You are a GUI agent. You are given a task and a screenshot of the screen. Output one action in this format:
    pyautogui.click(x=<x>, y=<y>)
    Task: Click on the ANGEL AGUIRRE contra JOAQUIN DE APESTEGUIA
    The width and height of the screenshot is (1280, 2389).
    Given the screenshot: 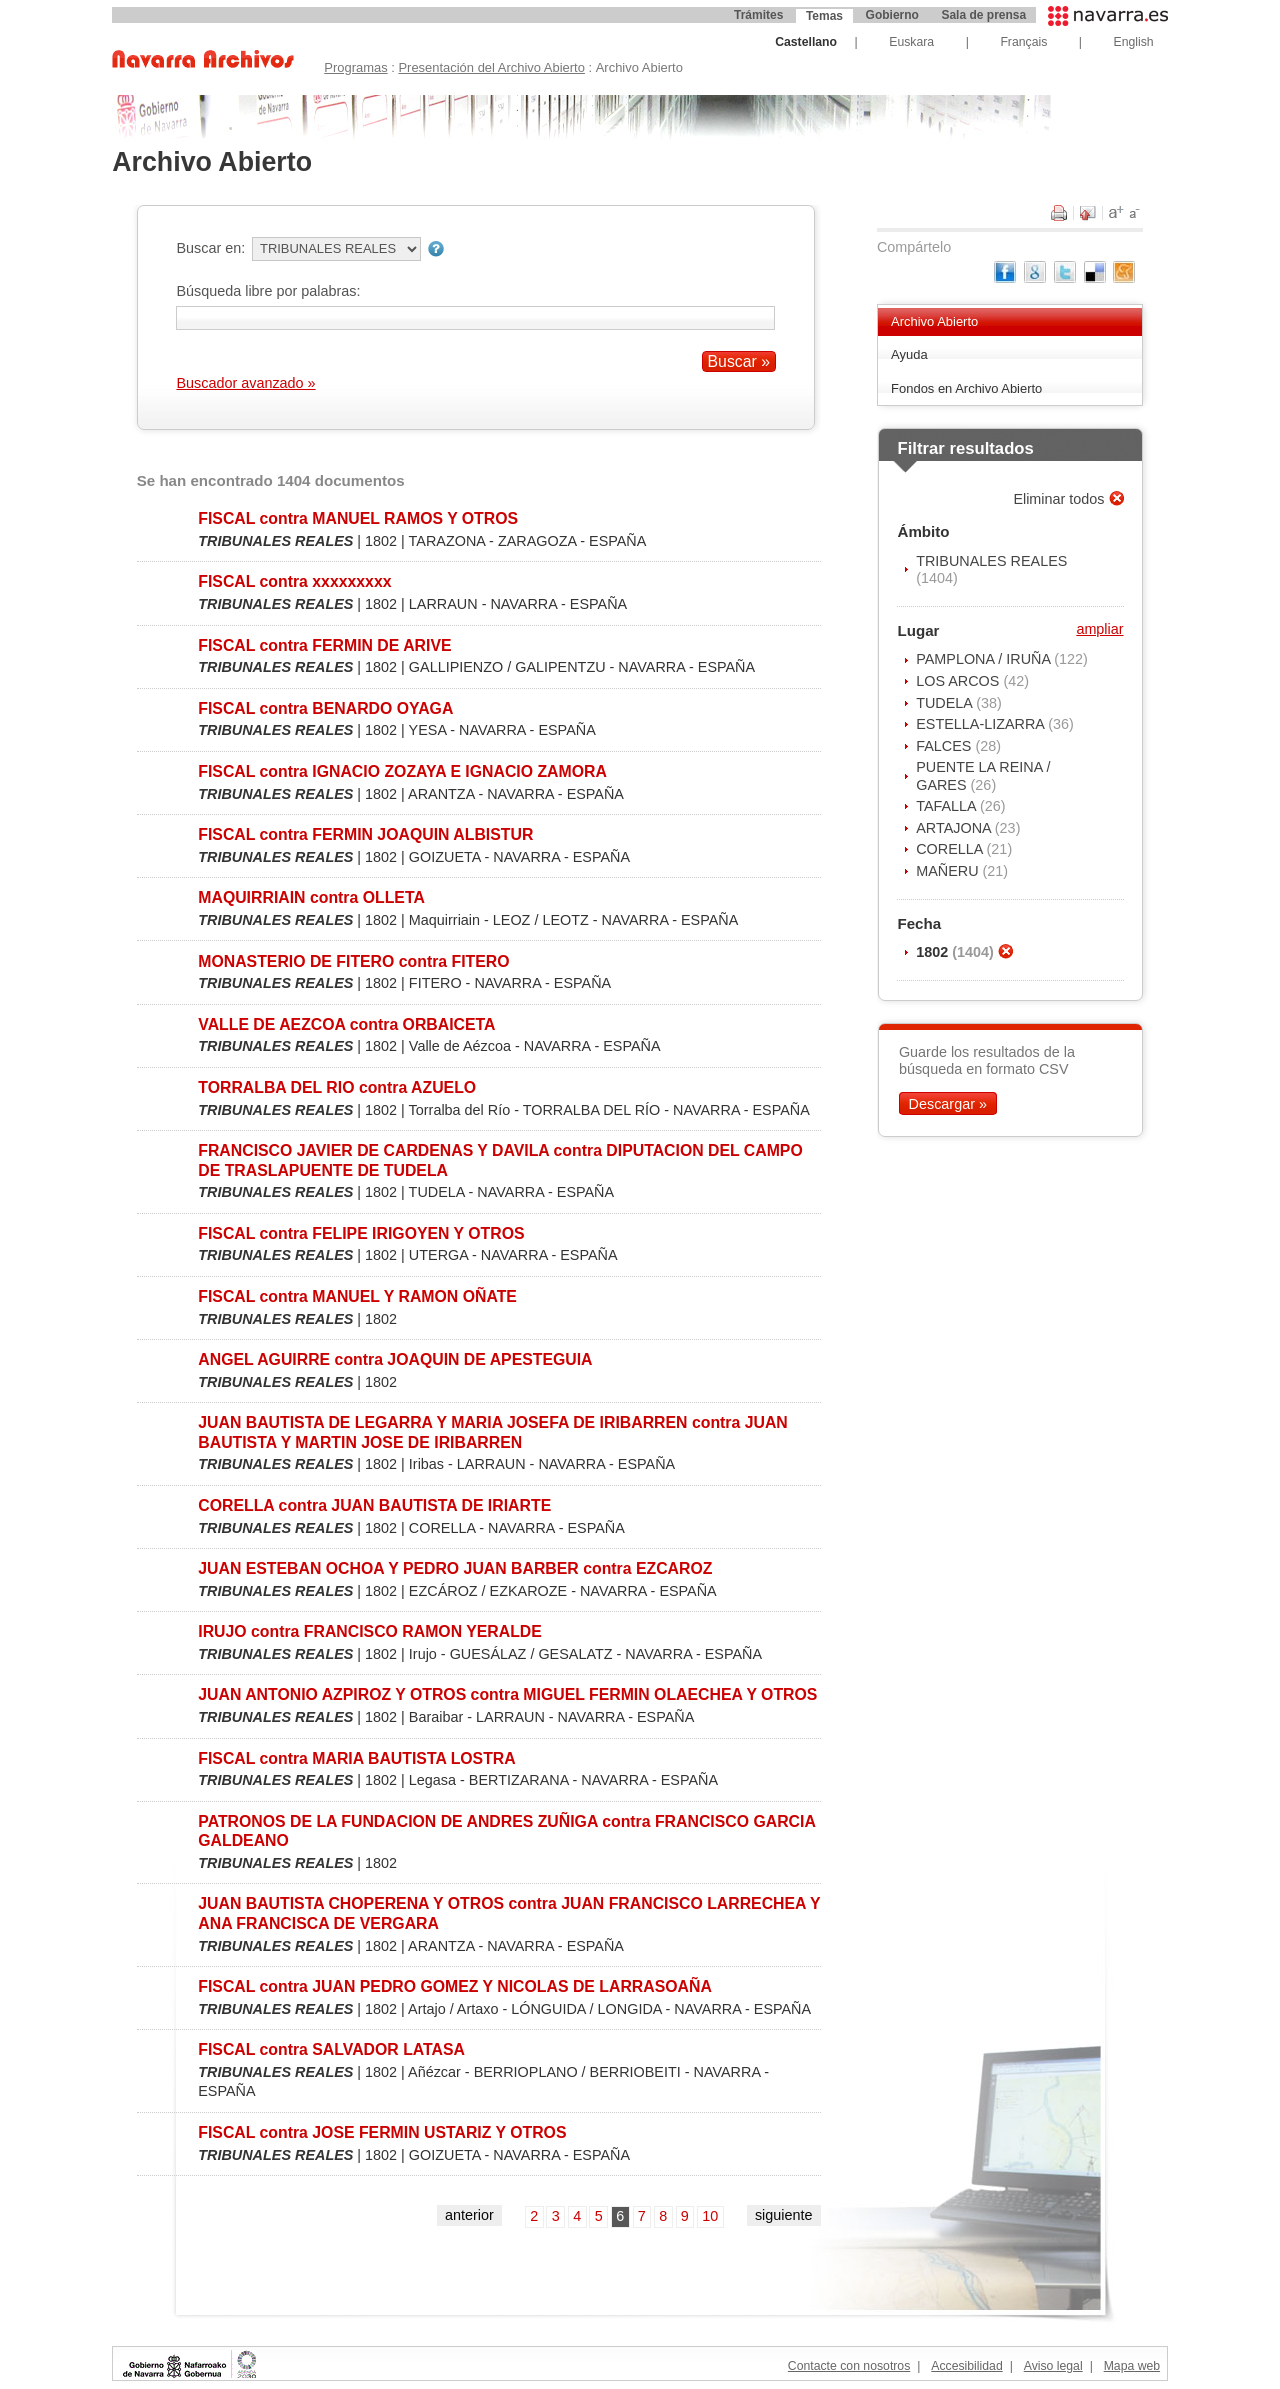 What is the action you would take?
    pyautogui.click(x=395, y=1359)
    